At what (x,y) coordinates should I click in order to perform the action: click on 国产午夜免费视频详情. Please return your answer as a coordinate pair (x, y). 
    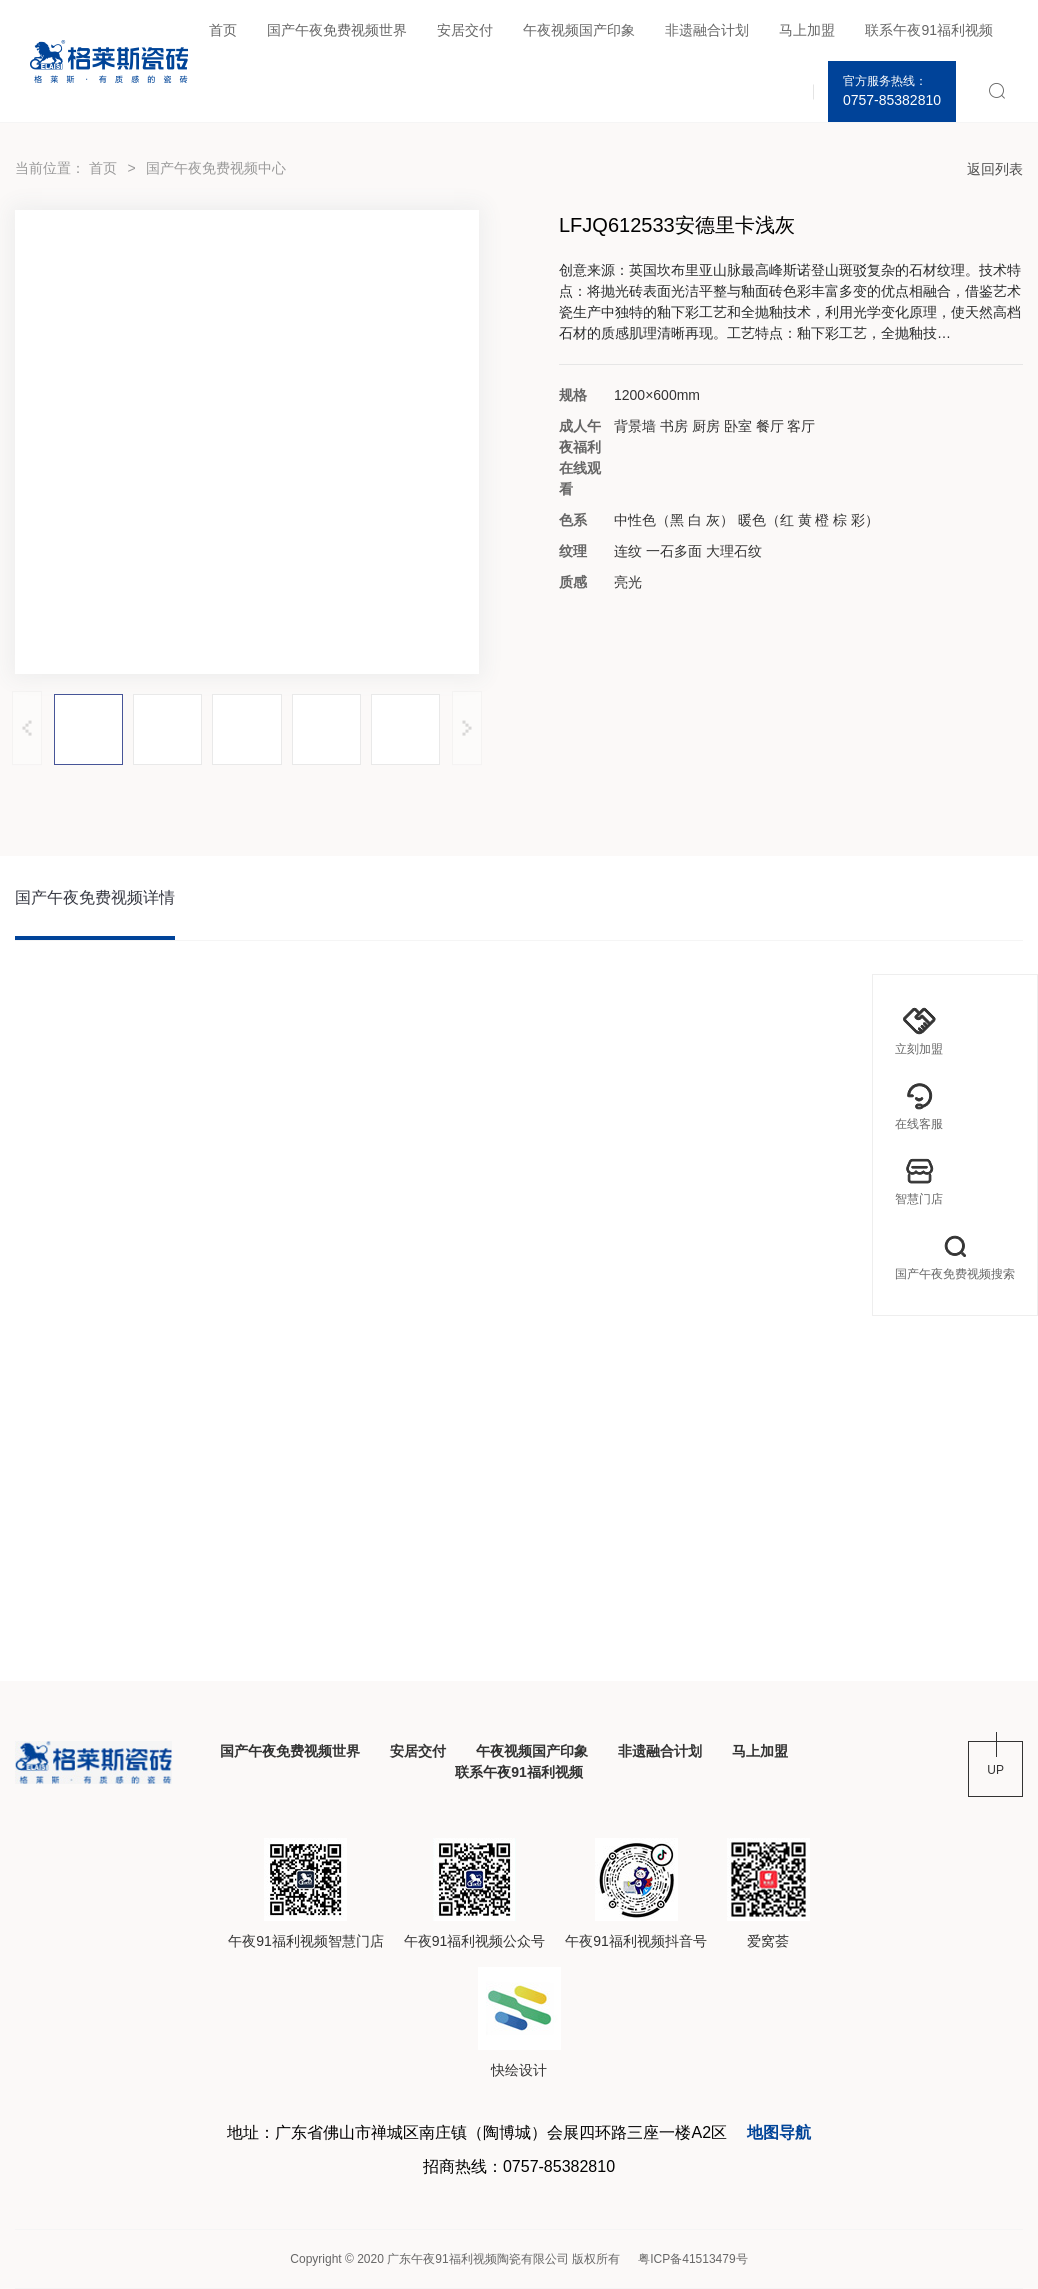
    Looking at the image, I should click on (95, 897).